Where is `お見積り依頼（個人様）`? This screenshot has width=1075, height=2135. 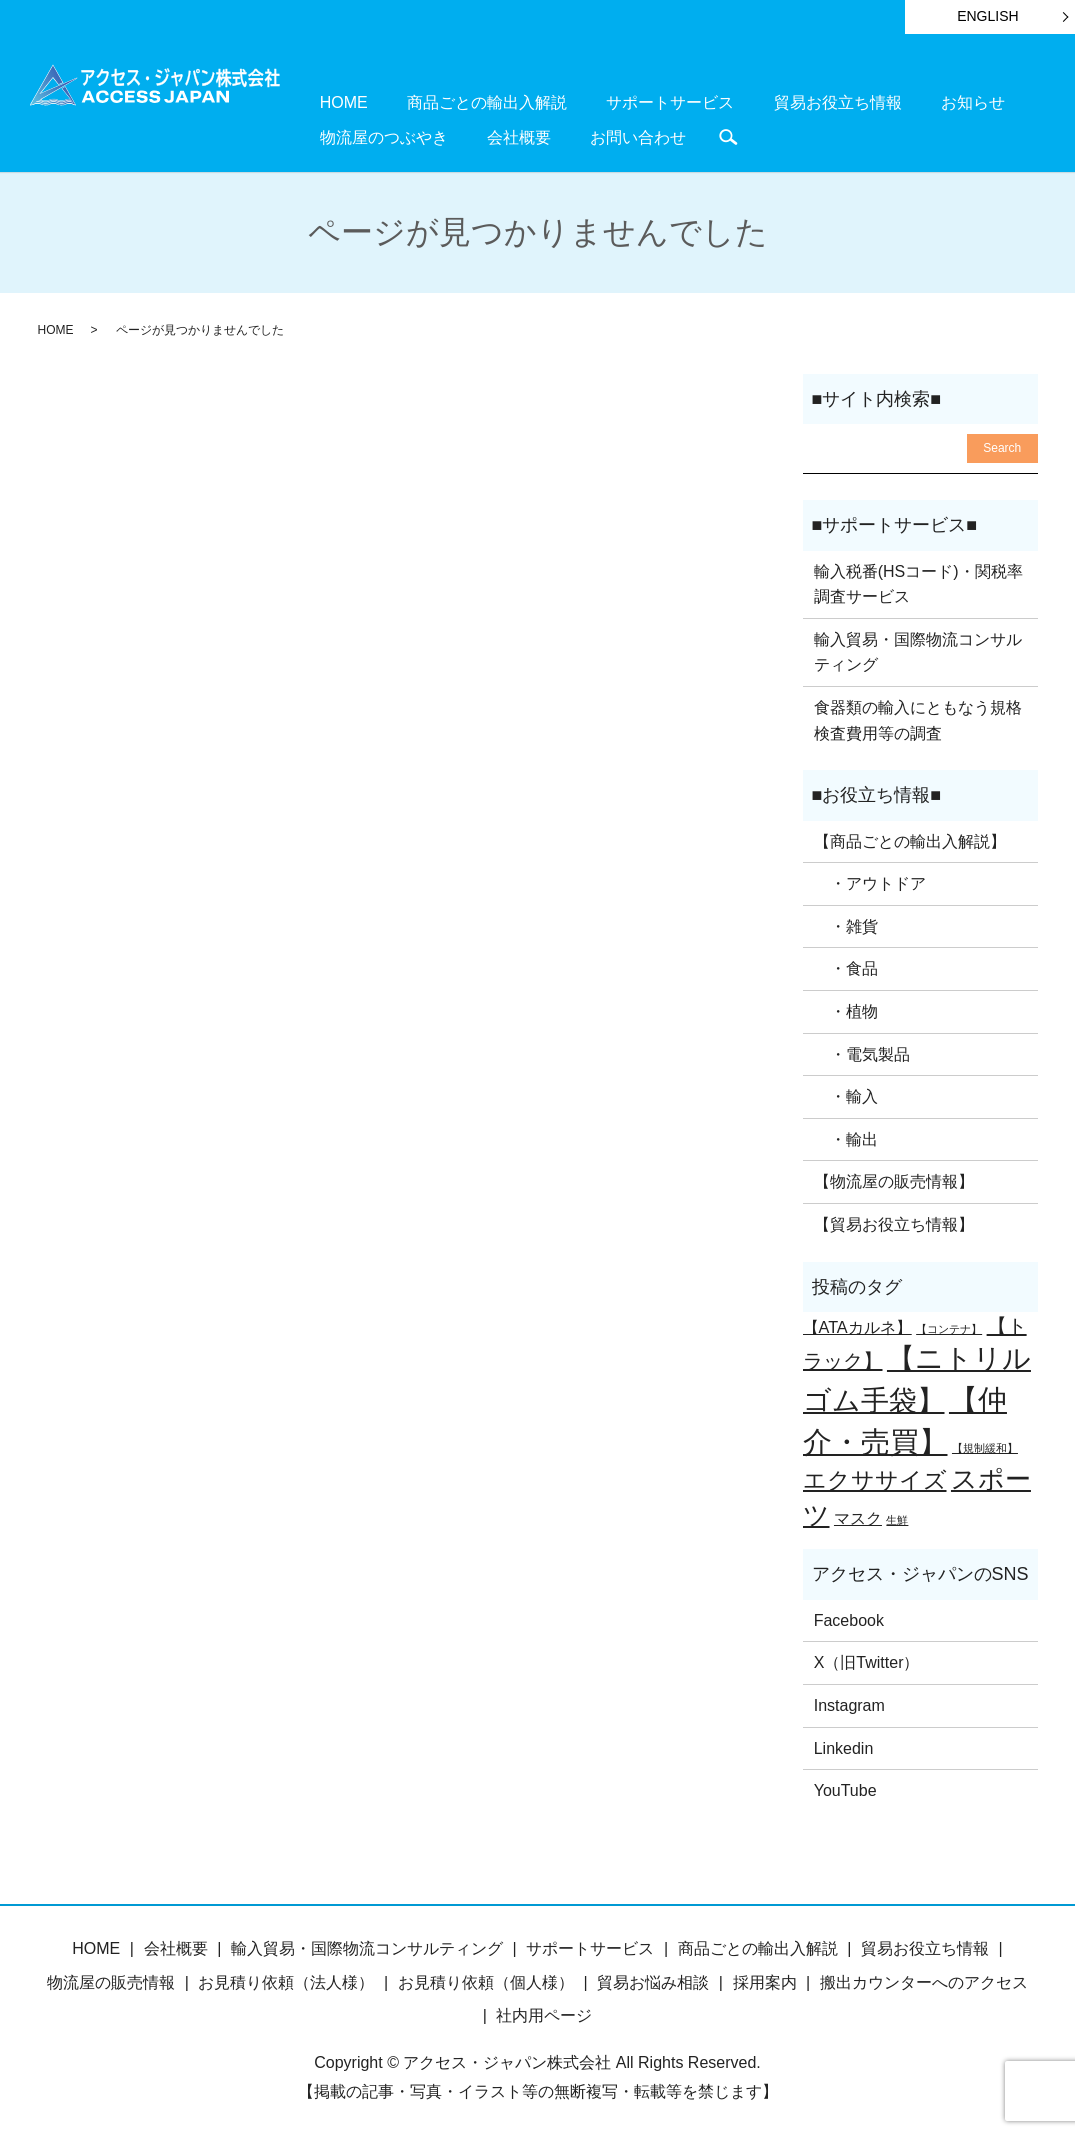 お見積り依頼（個人様） is located at coordinates (486, 1979).